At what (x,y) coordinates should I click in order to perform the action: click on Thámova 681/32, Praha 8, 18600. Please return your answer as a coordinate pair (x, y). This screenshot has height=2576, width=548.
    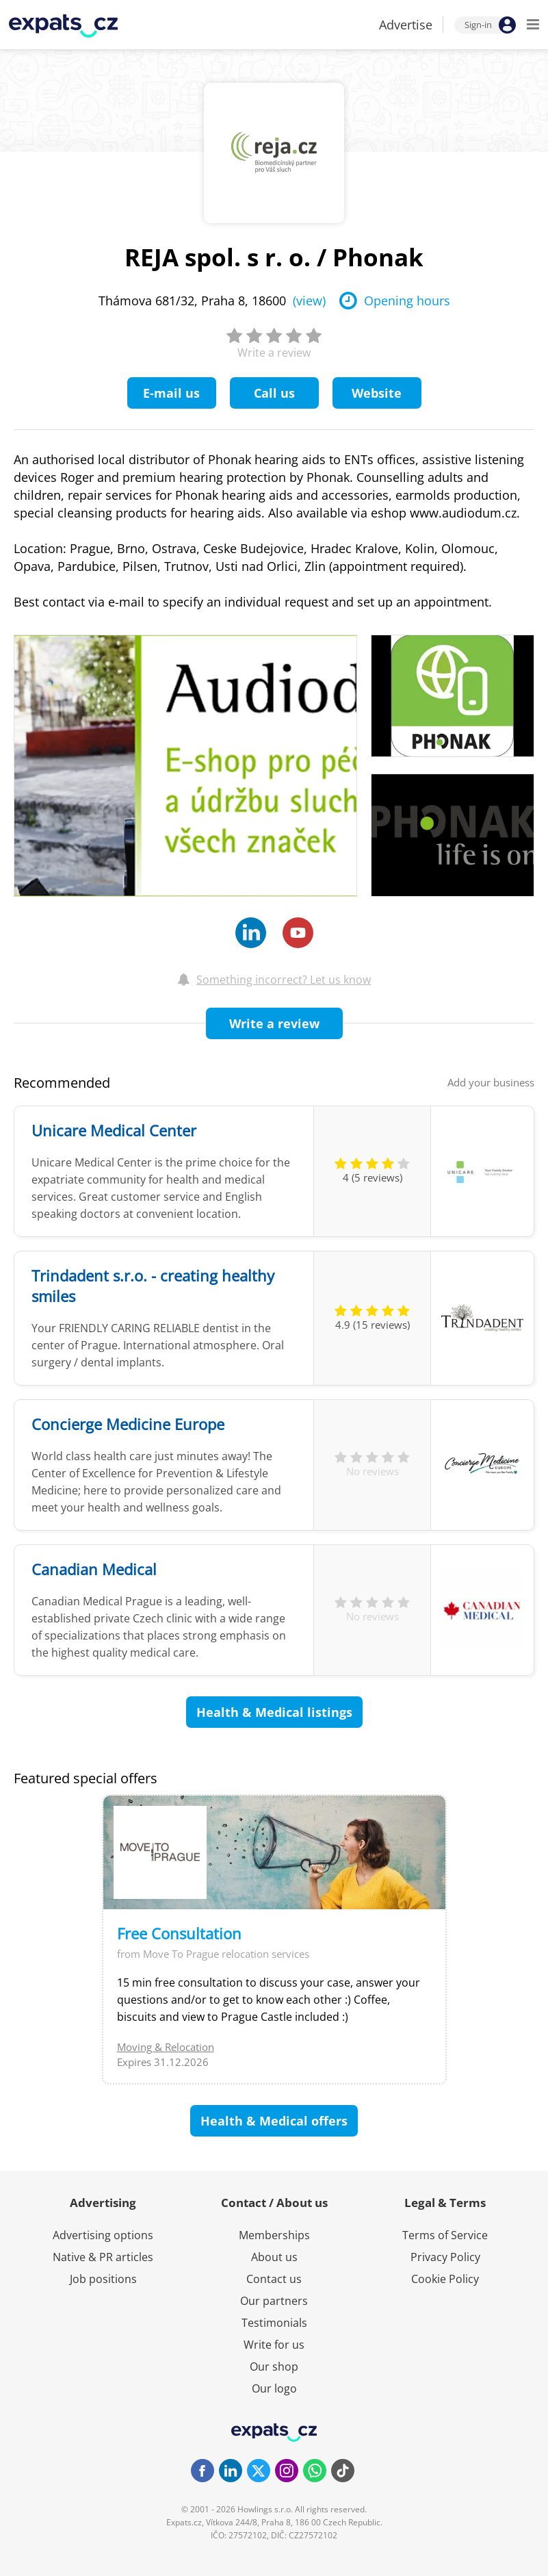
    Looking at the image, I should click on (212, 300).